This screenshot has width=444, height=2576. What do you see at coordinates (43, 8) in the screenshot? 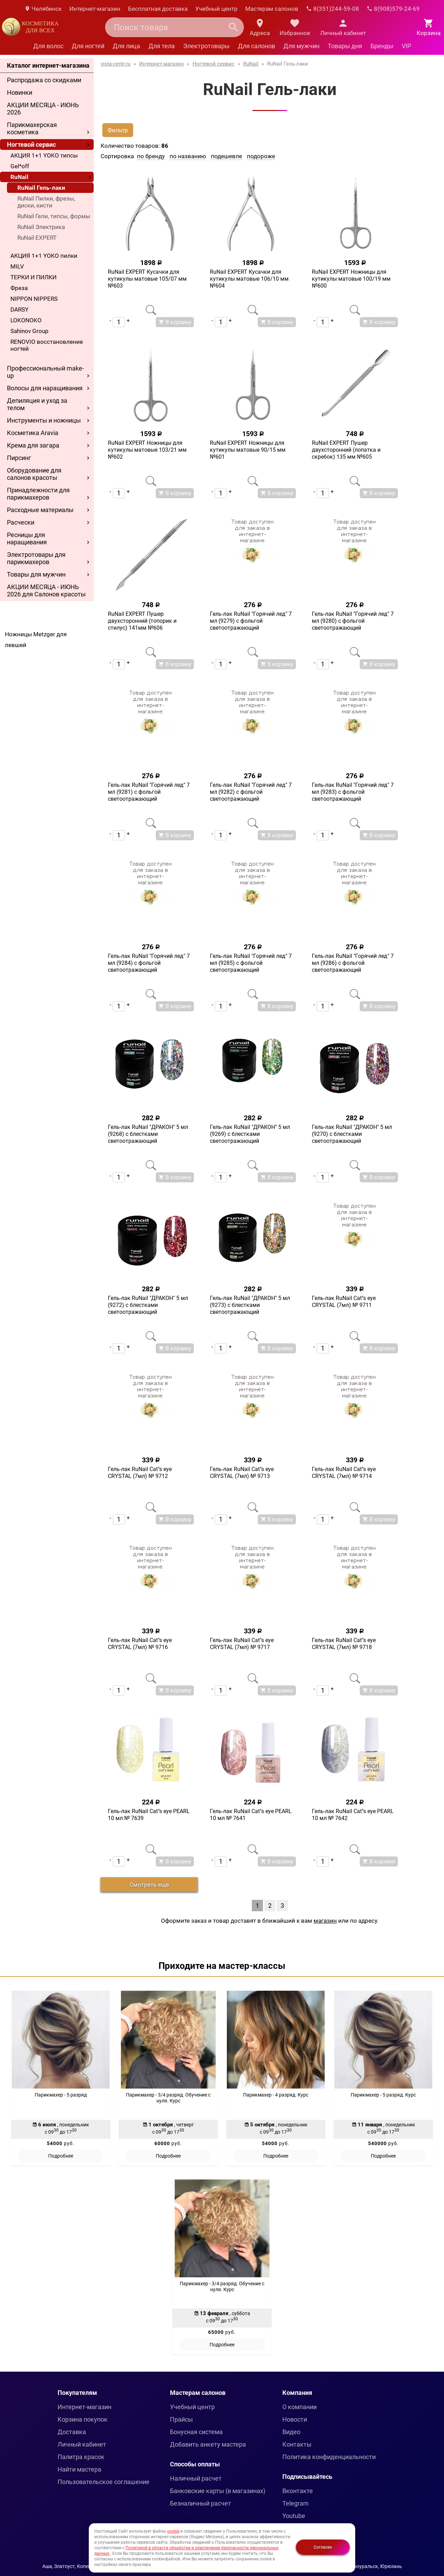
I see `Челябинск` at bounding box center [43, 8].